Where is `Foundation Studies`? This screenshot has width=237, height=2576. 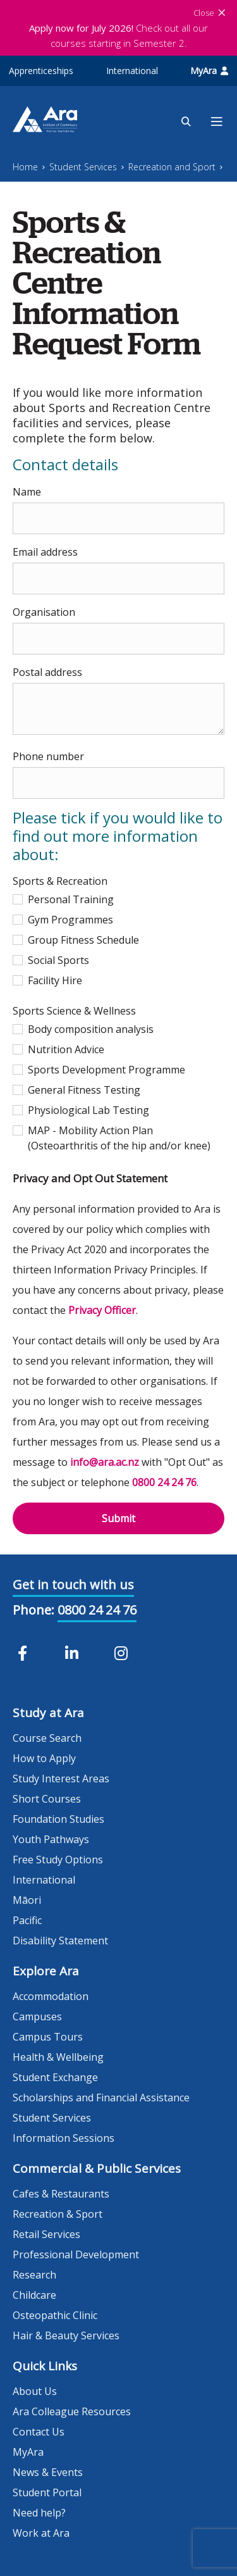 Foundation Studies is located at coordinates (58, 1819).